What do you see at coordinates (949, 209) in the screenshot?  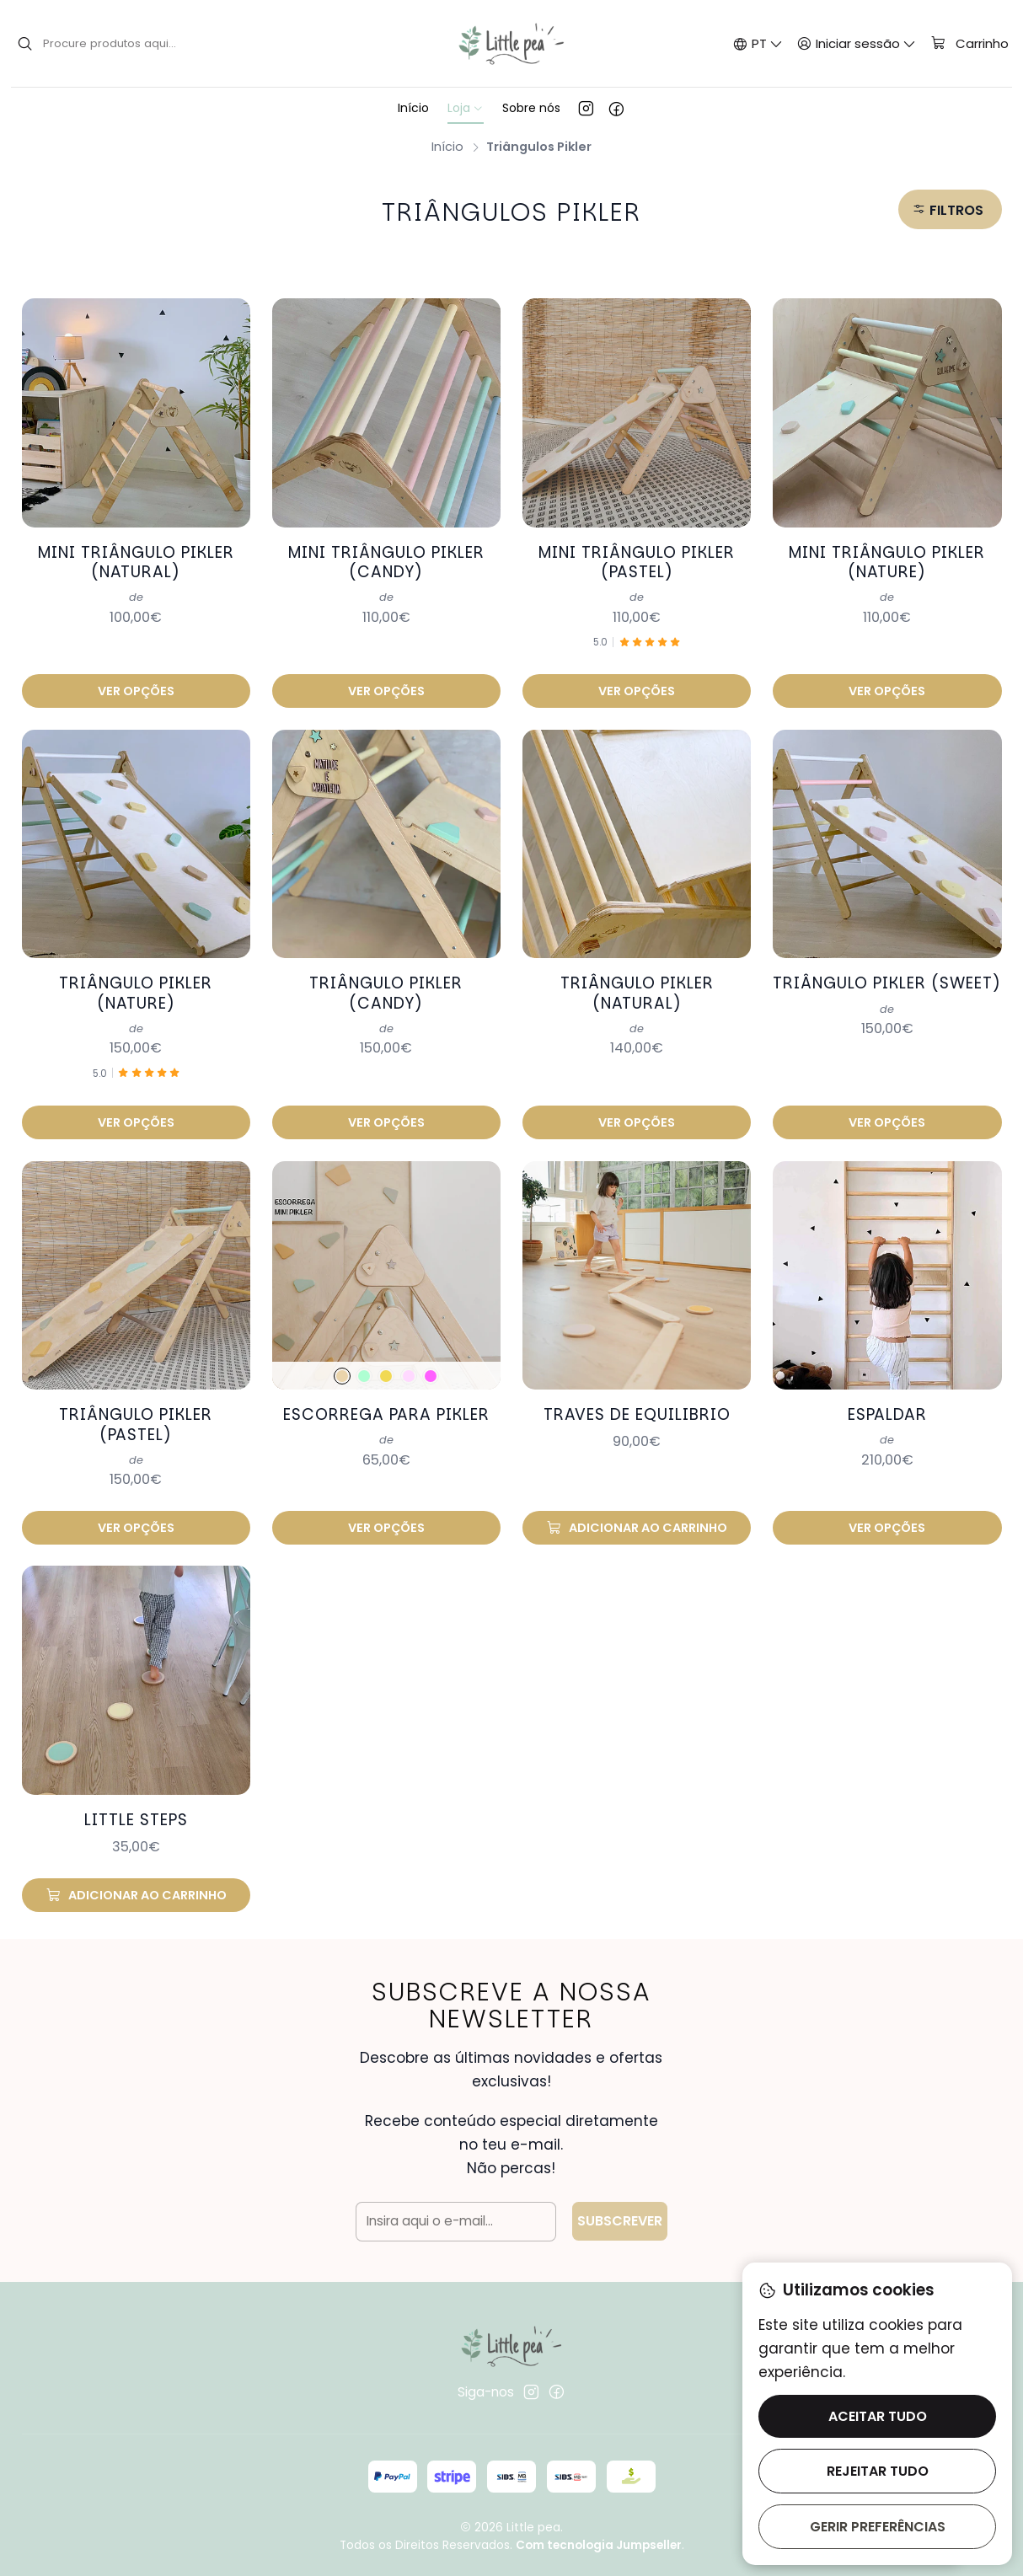 I see `[button]` at bounding box center [949, 209].